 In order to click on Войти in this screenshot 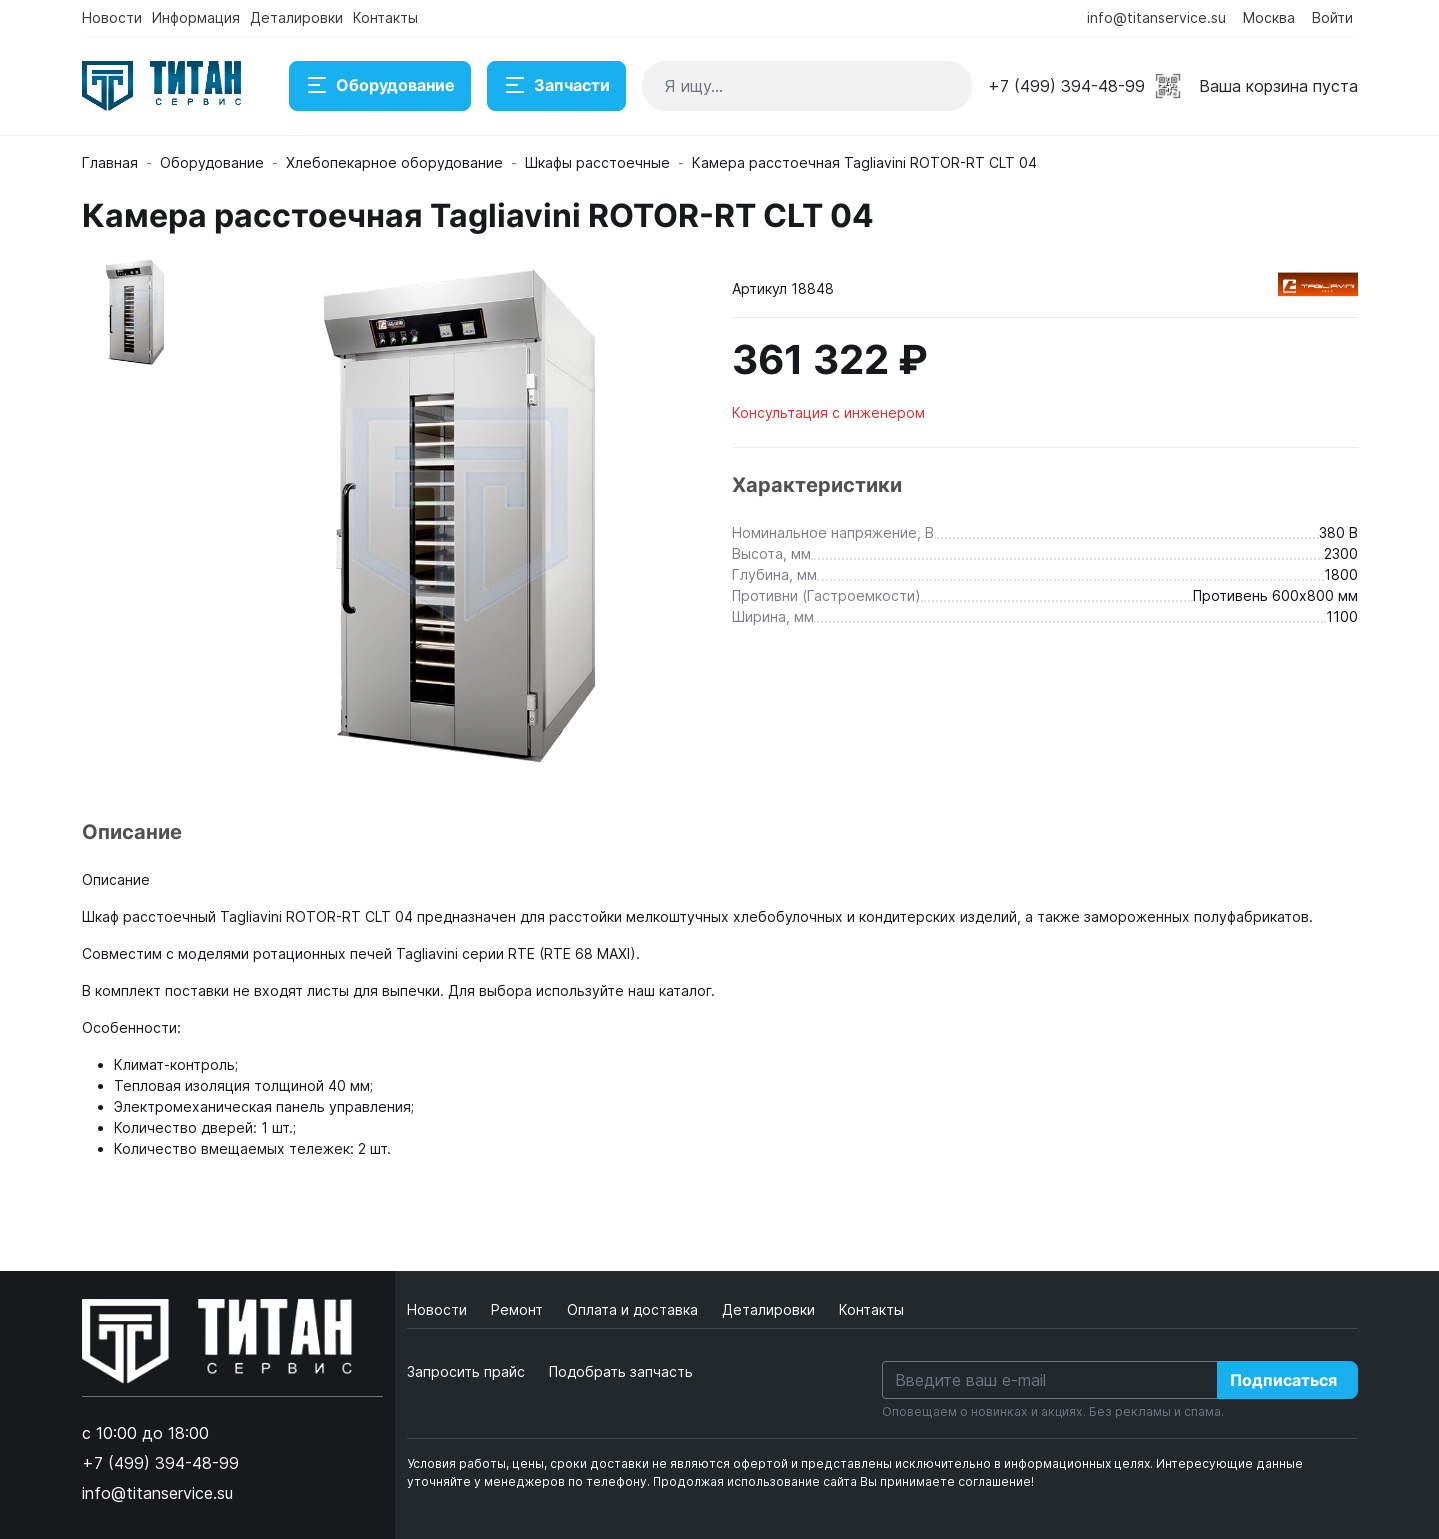, I will do `click(1332, 17)`.